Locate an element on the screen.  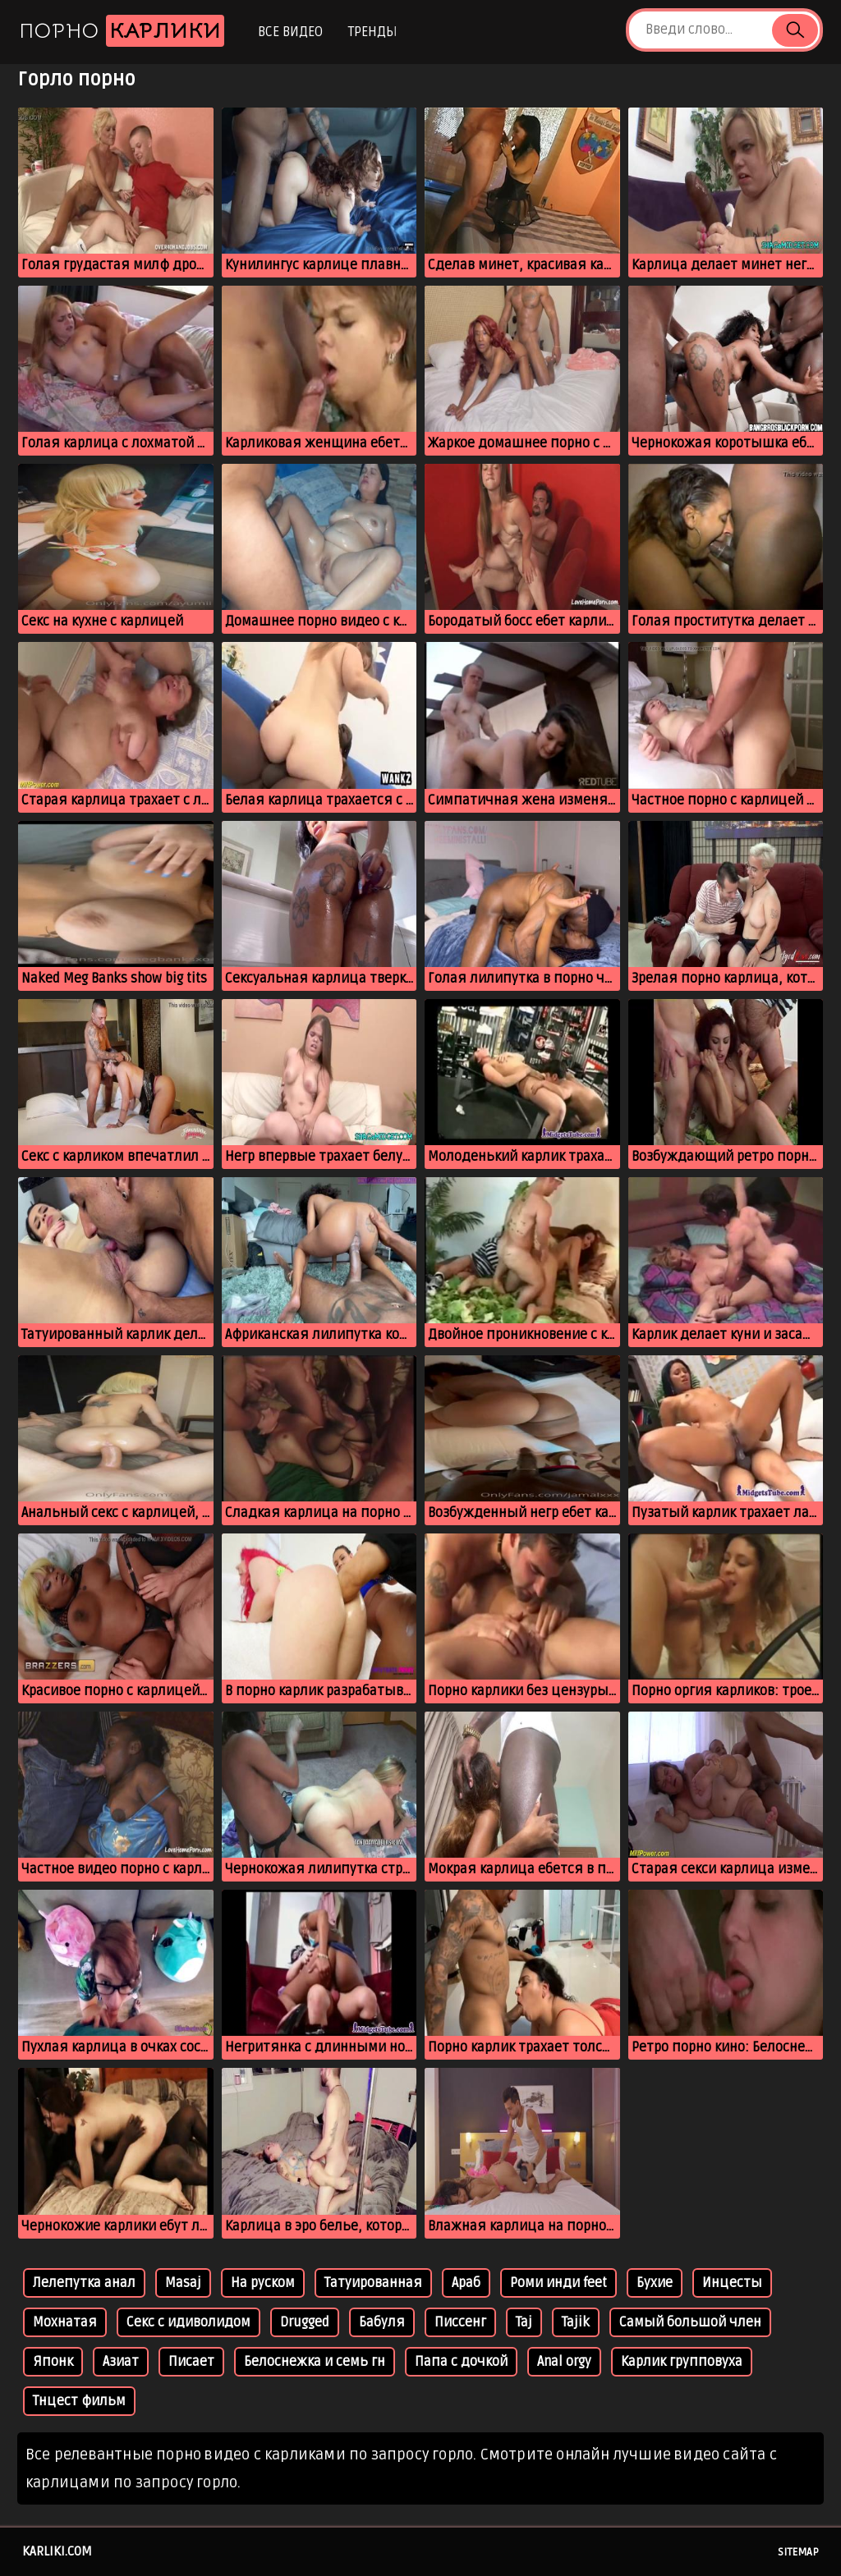
Tajik is located at coordinates (576, 2322).